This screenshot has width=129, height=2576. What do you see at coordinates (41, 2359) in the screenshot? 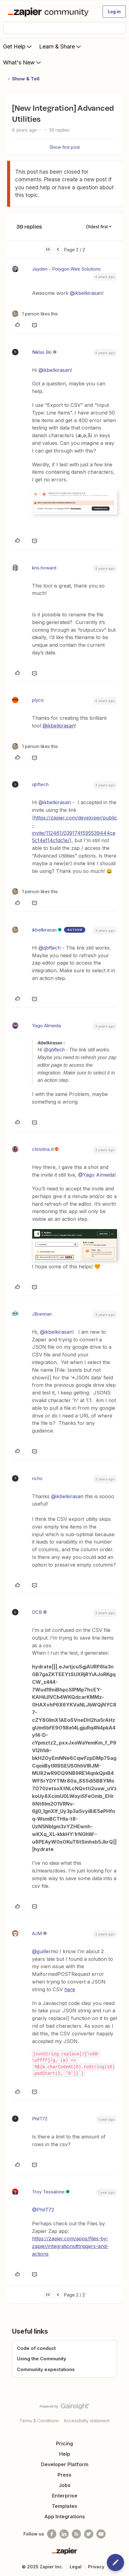
I see `Using the Community` at bounding box center [41, 2359].